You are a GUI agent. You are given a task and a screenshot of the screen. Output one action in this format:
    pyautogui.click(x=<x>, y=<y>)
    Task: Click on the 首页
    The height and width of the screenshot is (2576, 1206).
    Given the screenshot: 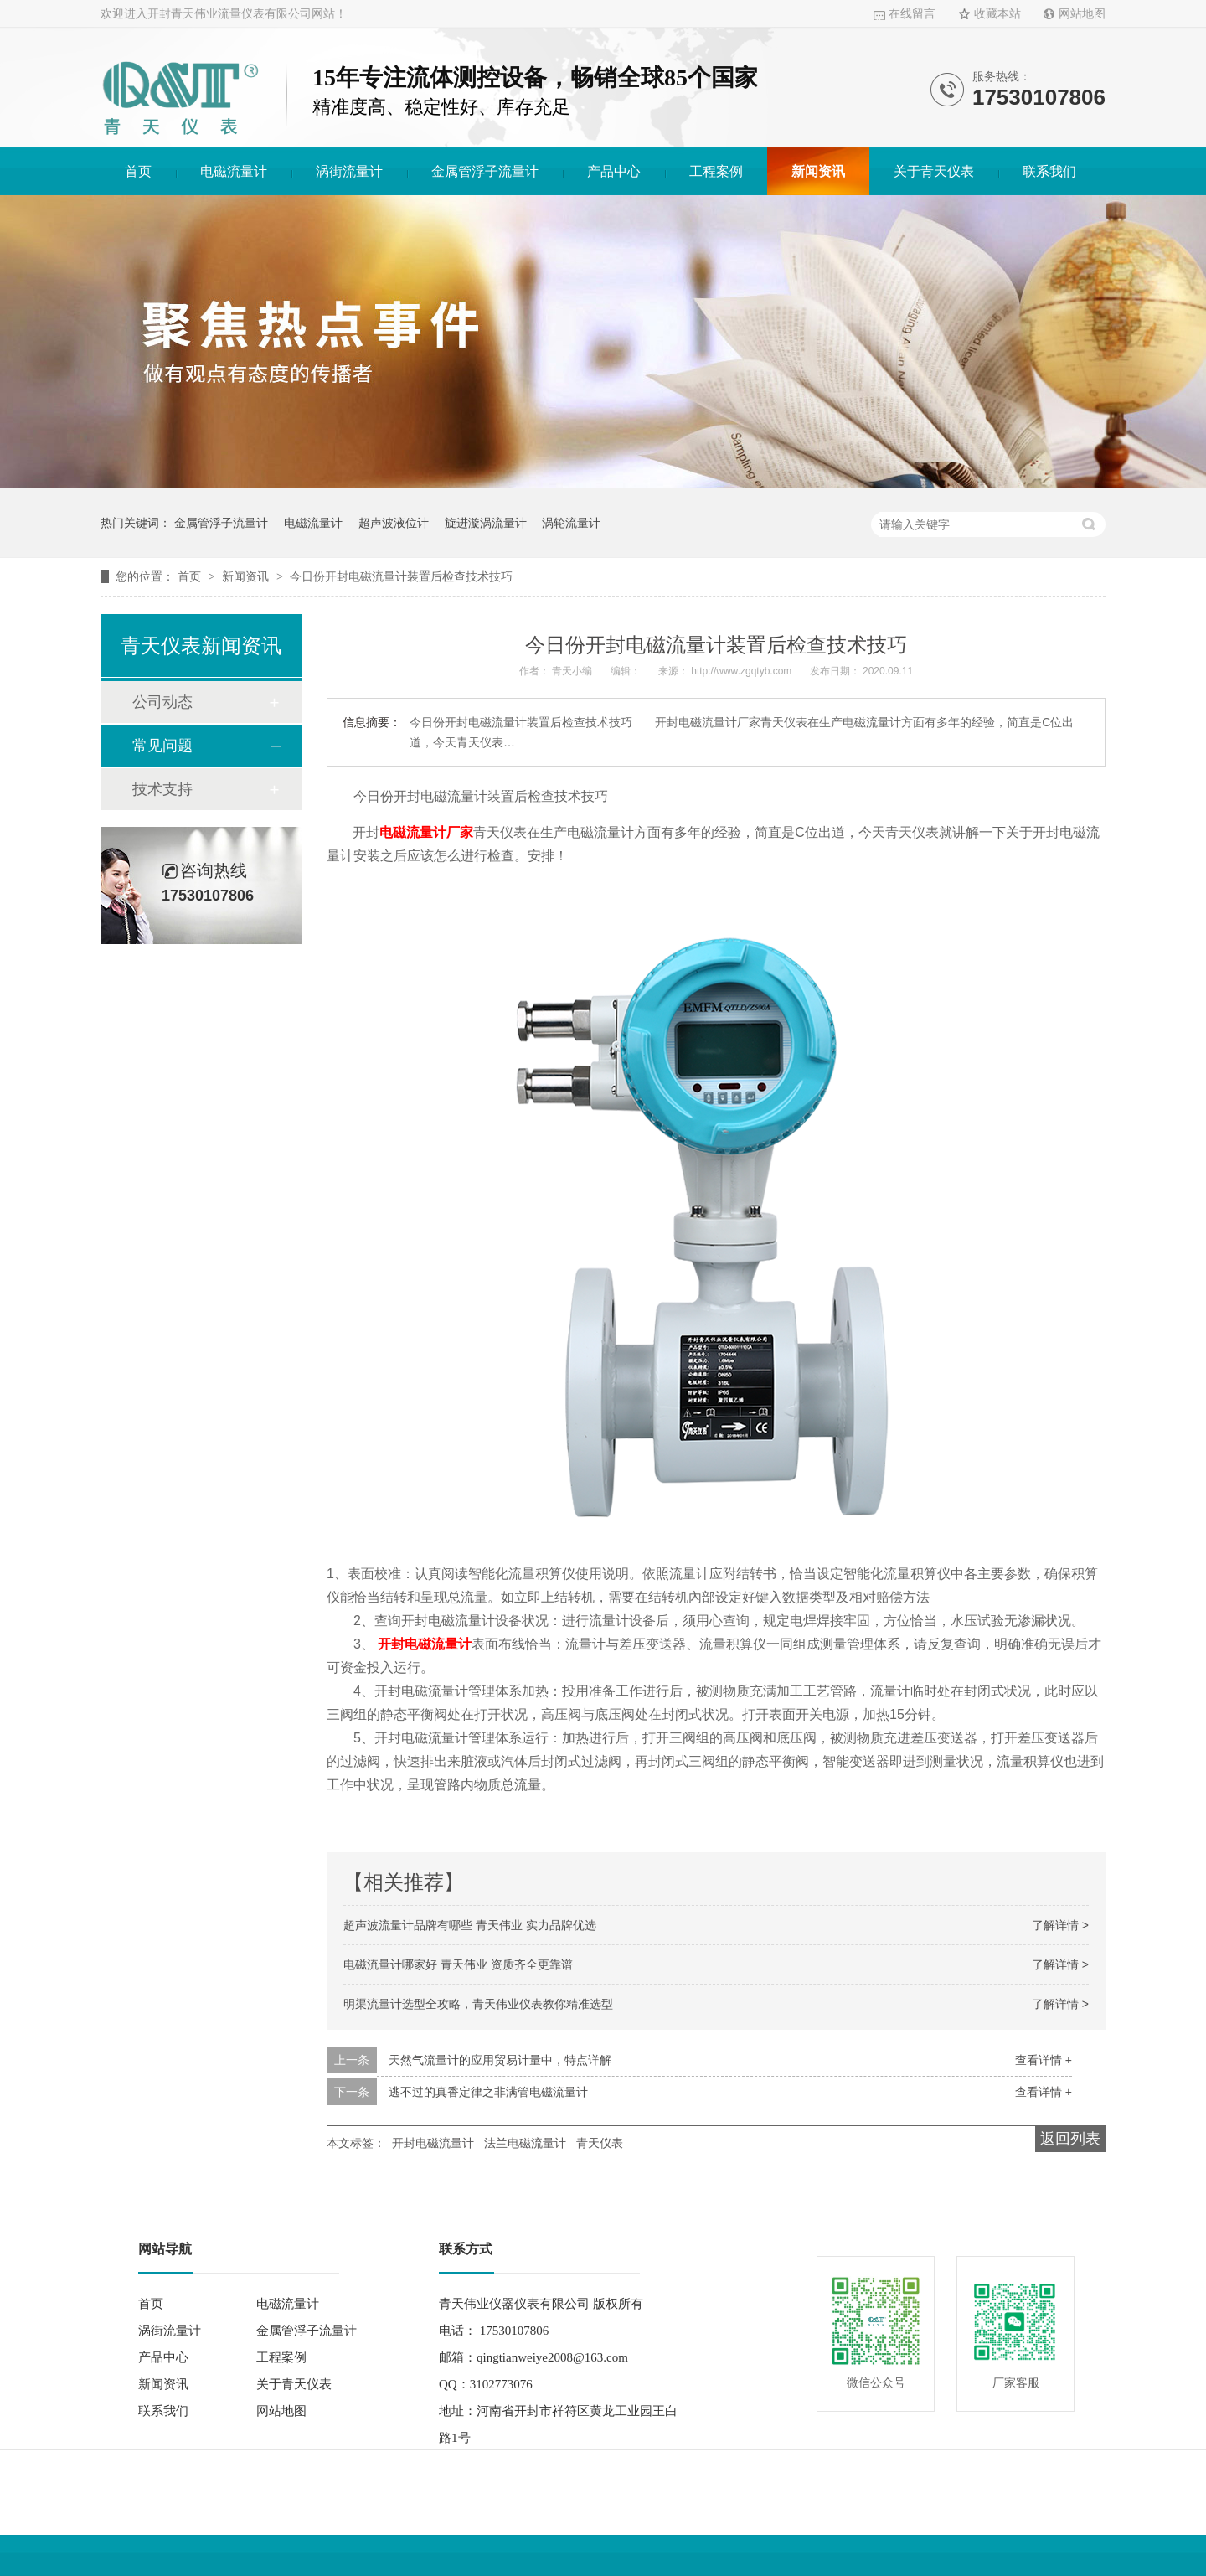 What is the action you would take?
    pyautogui.click(x=138, y=171)
    